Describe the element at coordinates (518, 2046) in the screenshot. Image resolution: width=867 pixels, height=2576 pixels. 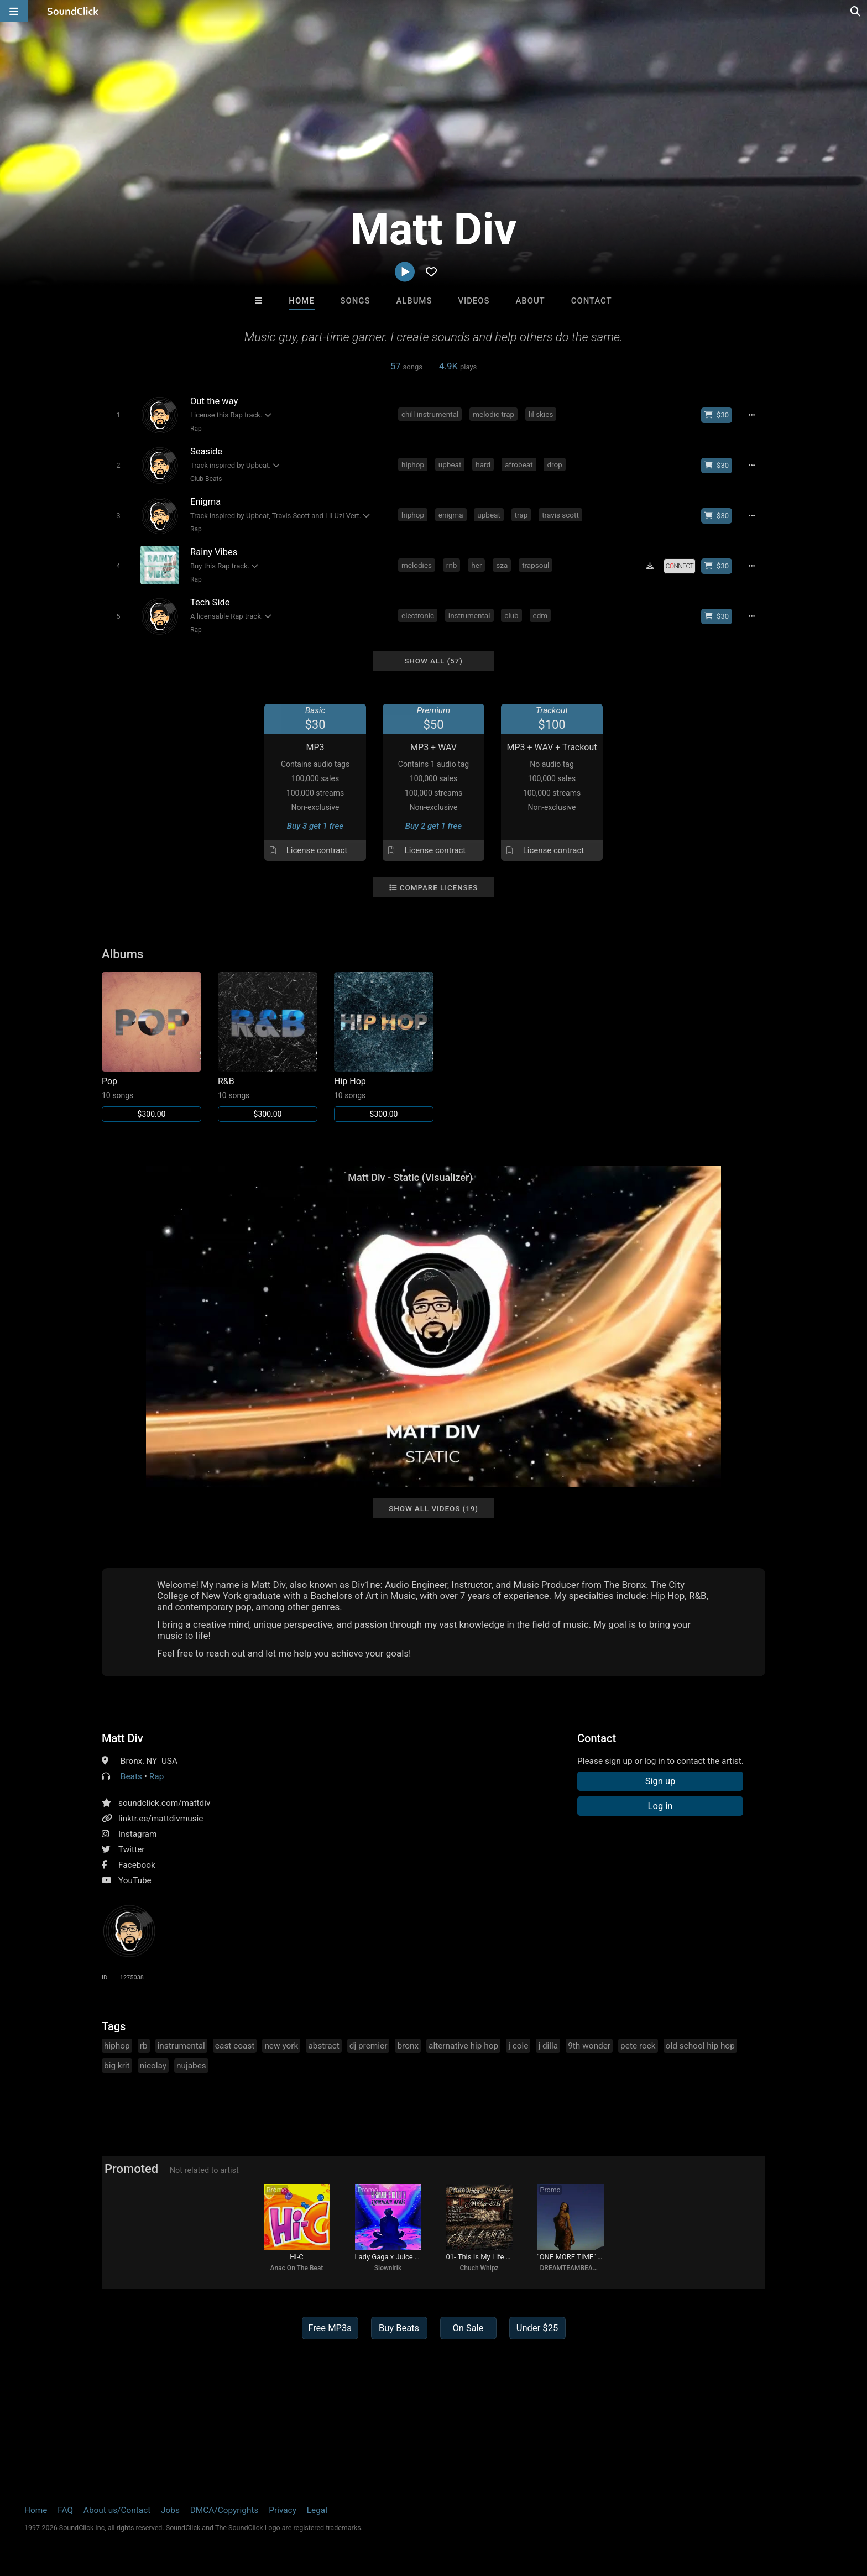
I see `j cole` at that location.